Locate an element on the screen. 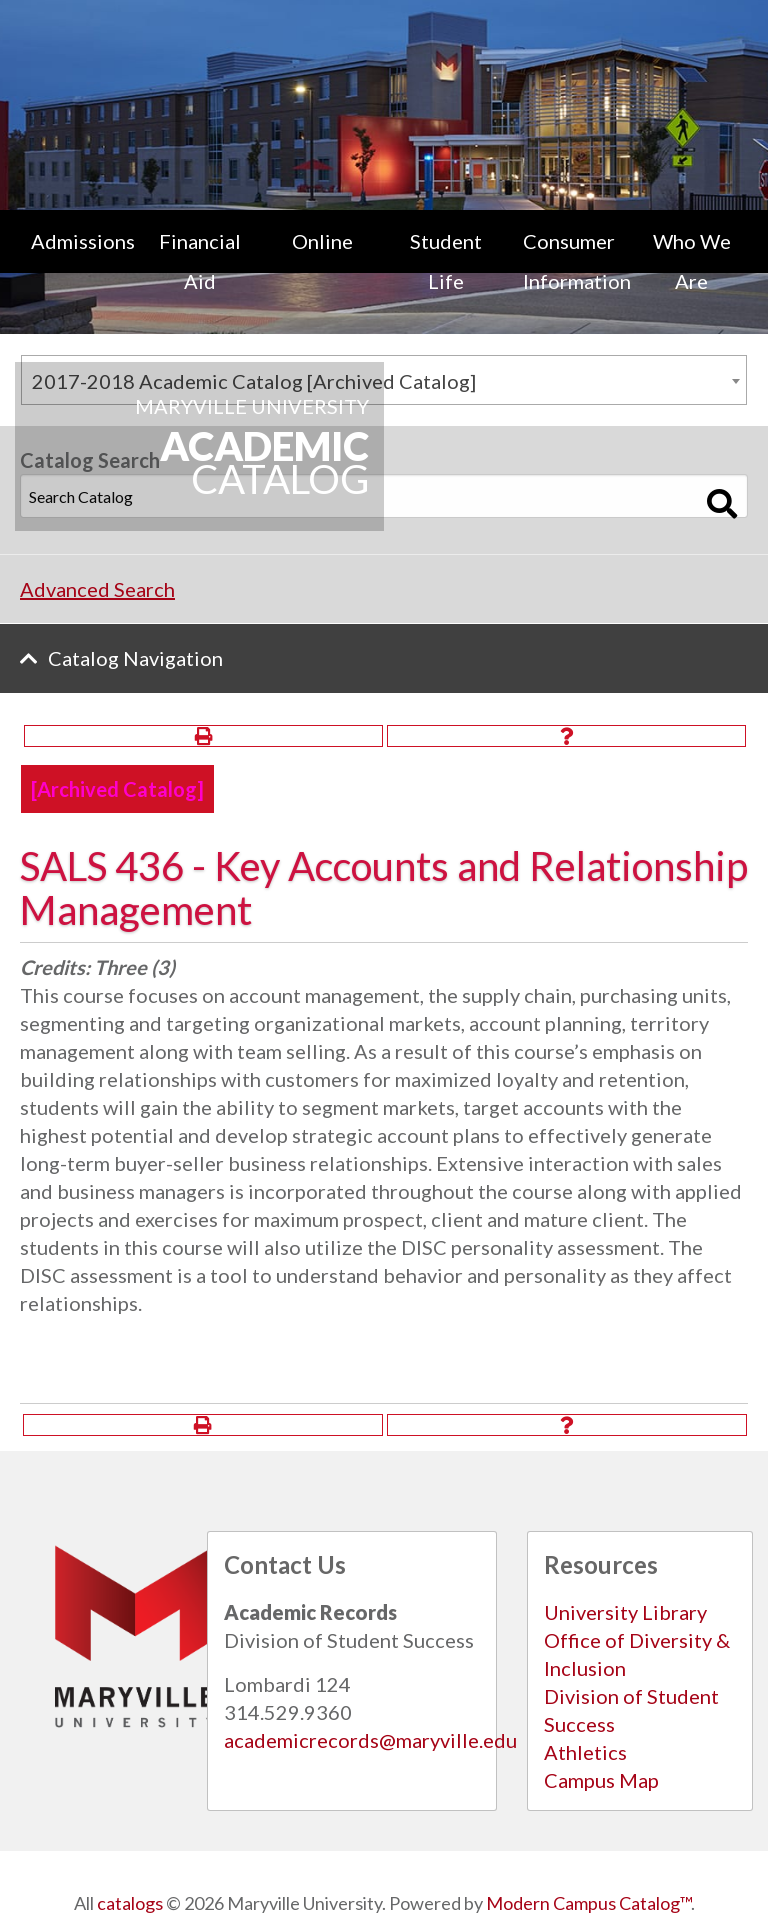 This screenshot has width=768, height=1932. Athletics is located at coordinates (585, 1752).